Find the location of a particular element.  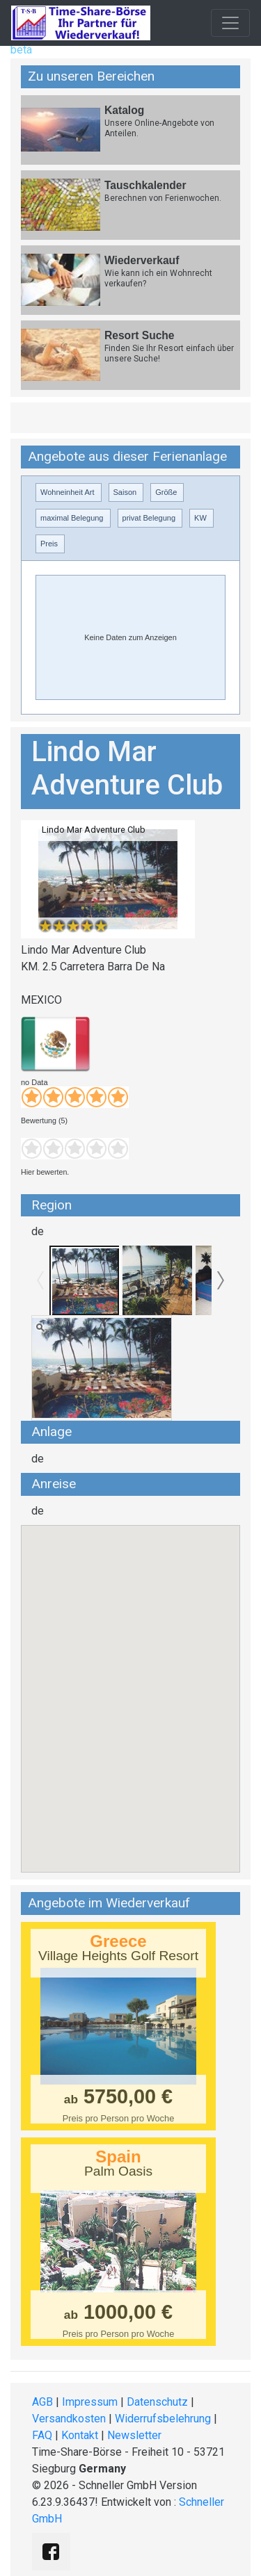

Versandkosten is located at coordinates (69, 2418).